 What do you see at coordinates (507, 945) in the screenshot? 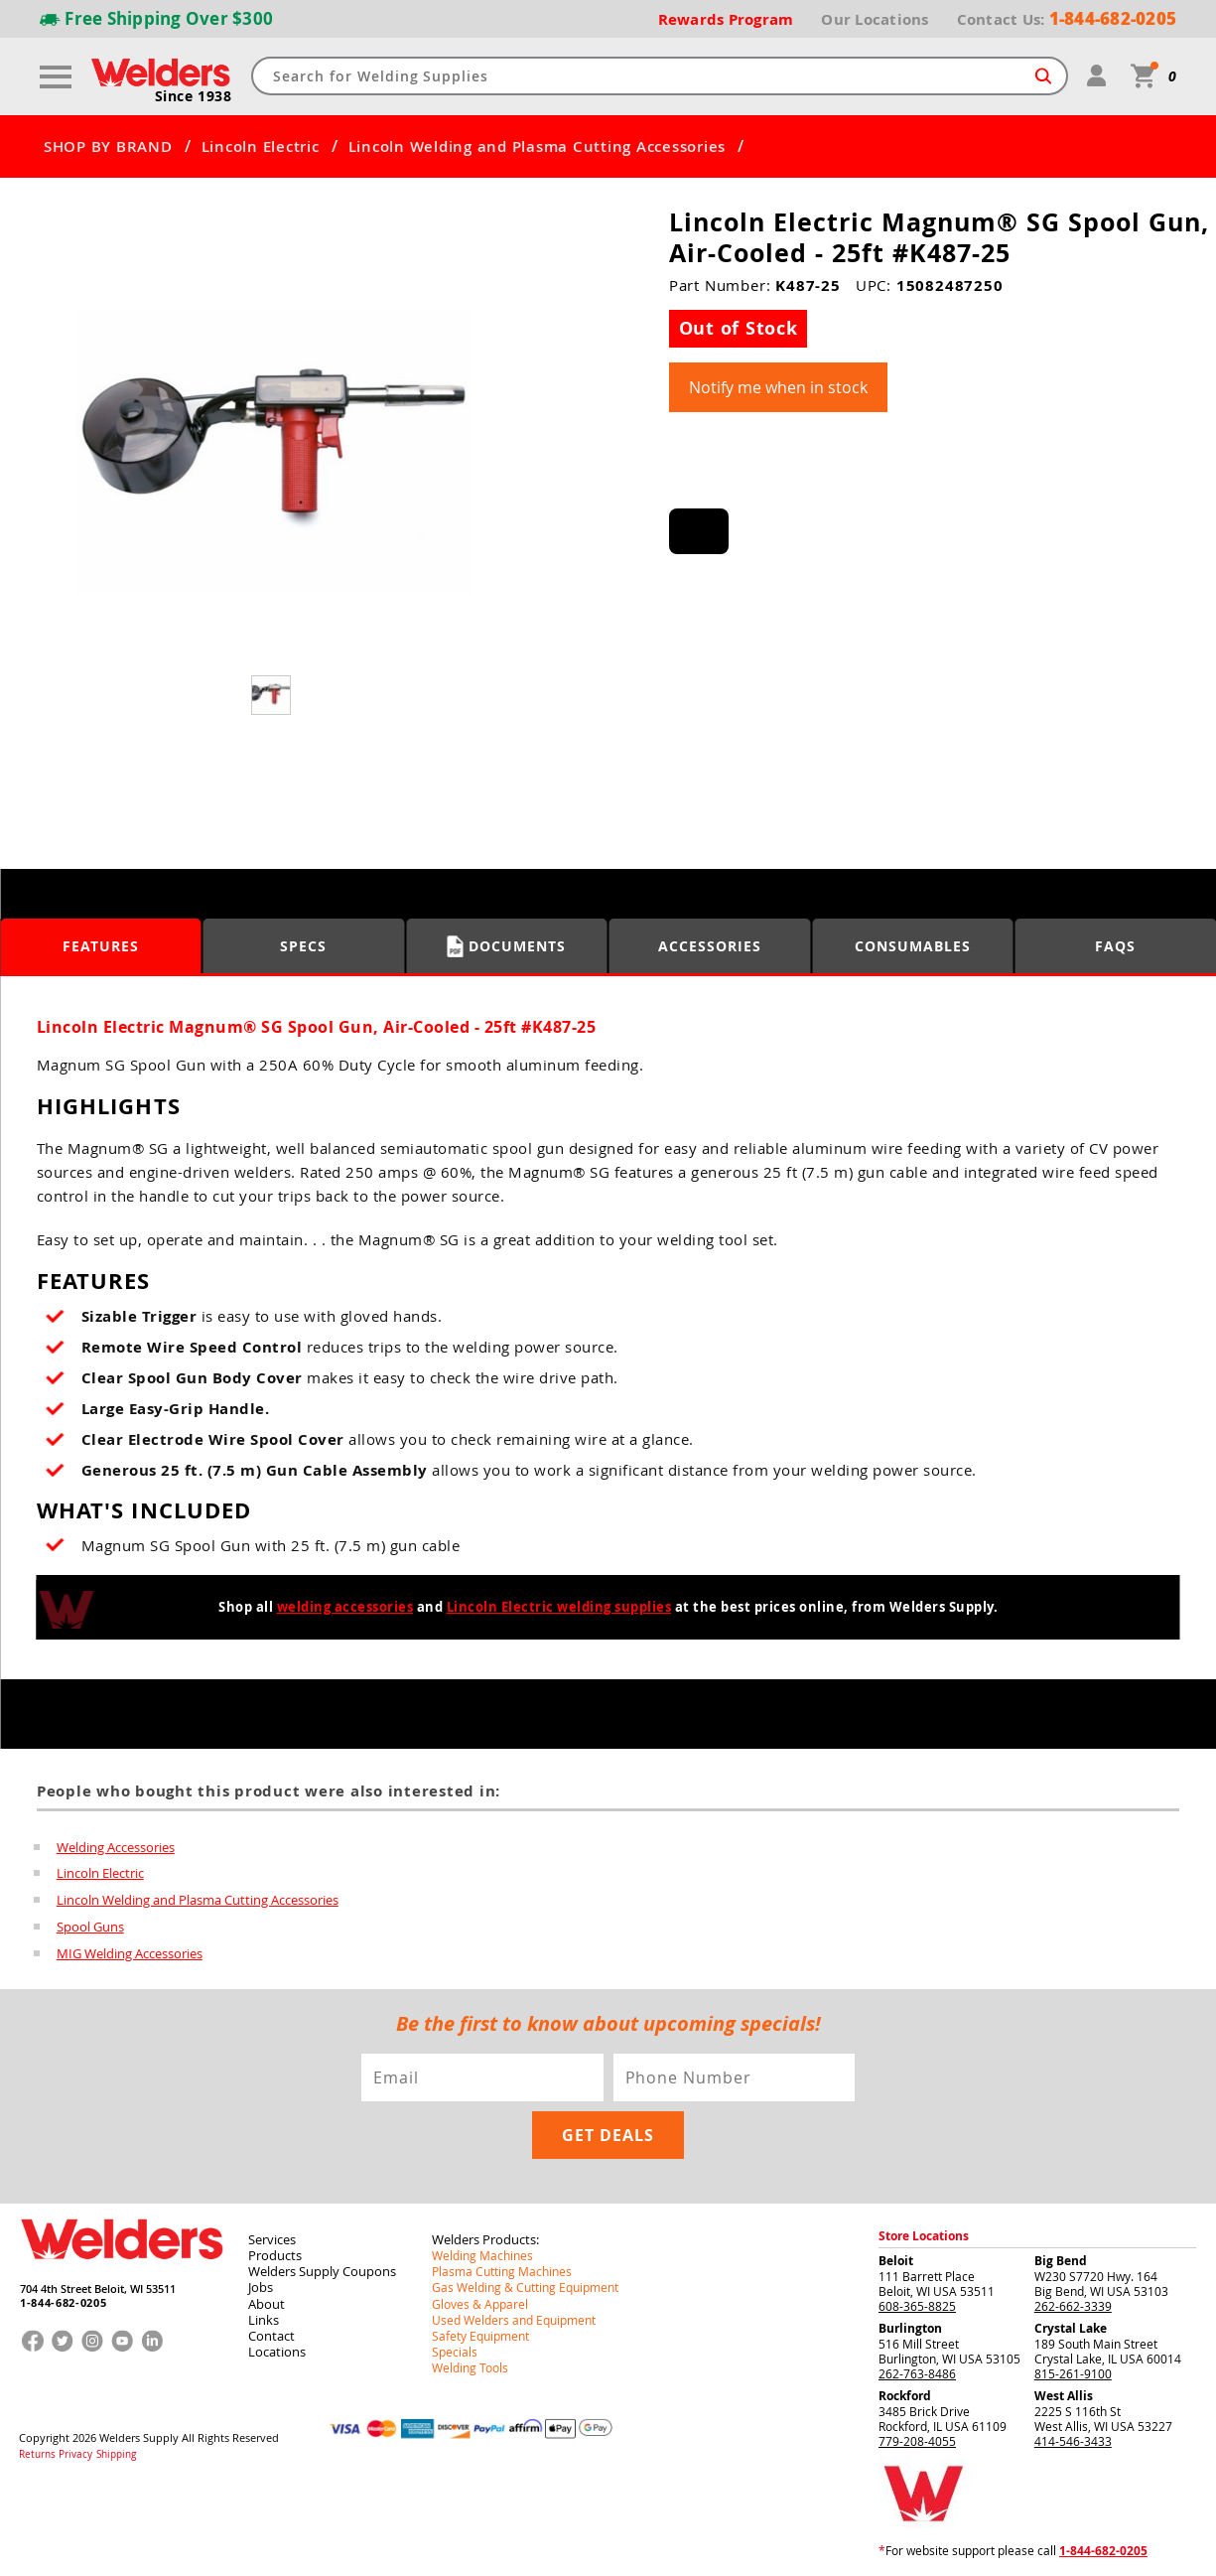
I see `Documents` at bounding box center [507, 945].